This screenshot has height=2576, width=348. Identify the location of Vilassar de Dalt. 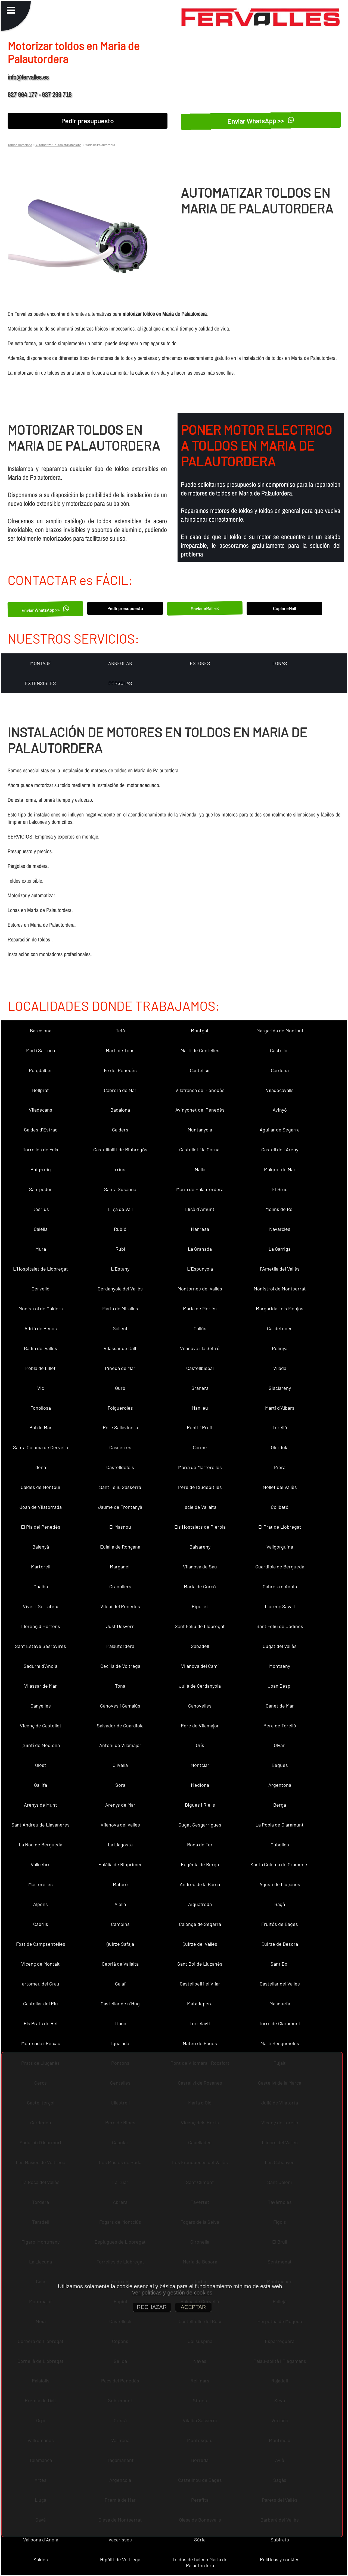
(120, 1348).